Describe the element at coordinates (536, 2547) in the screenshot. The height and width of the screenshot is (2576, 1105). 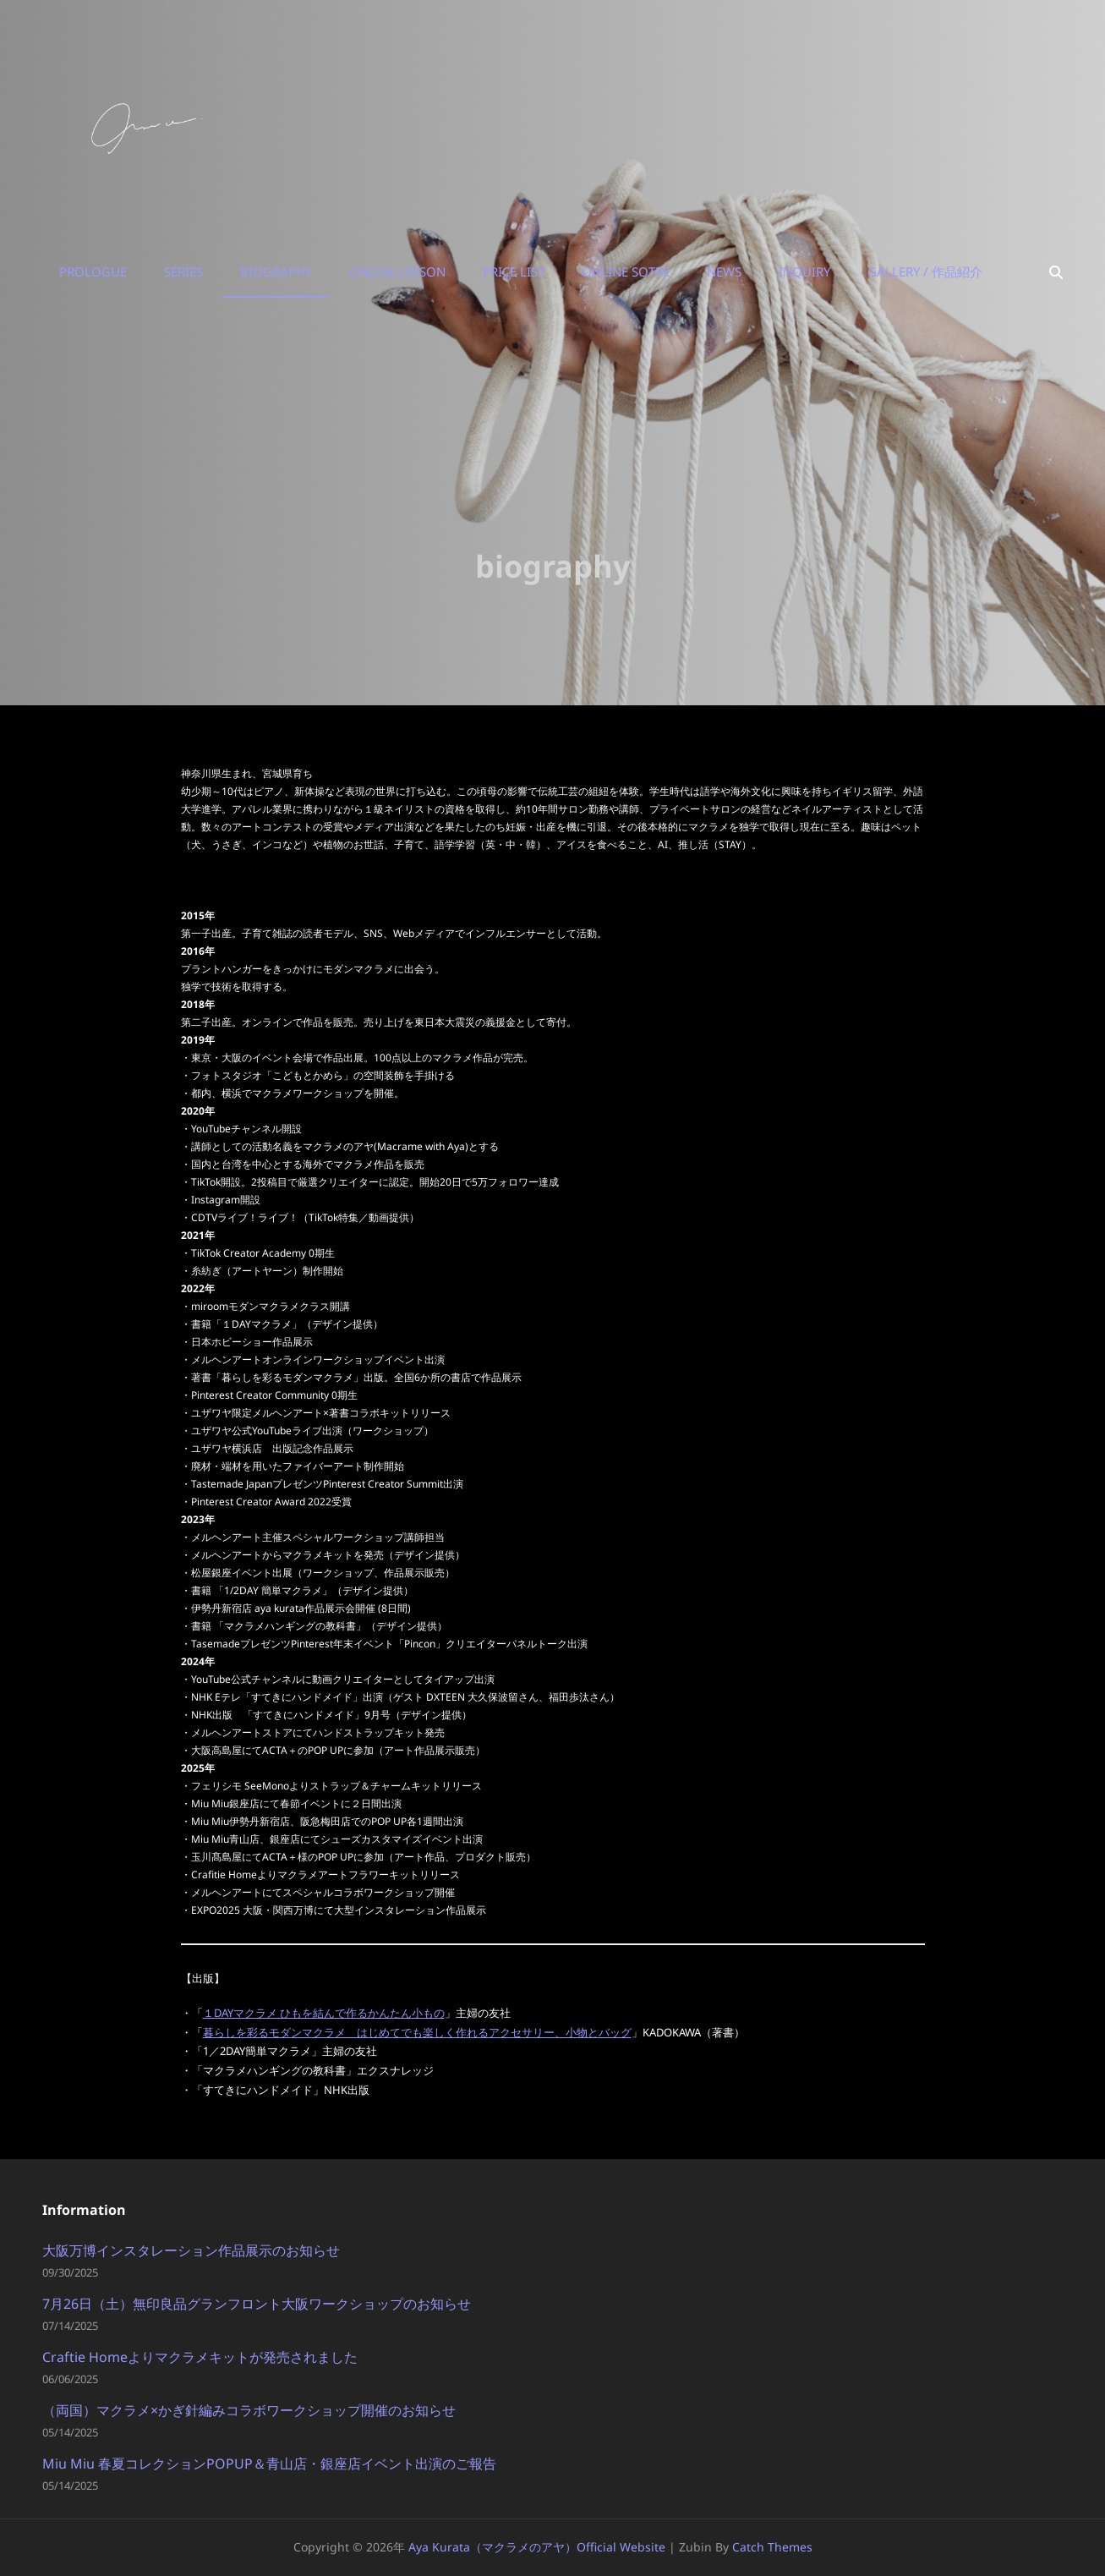
I see `aya kurata（マクラメのアヤ）Official Website` at that location.